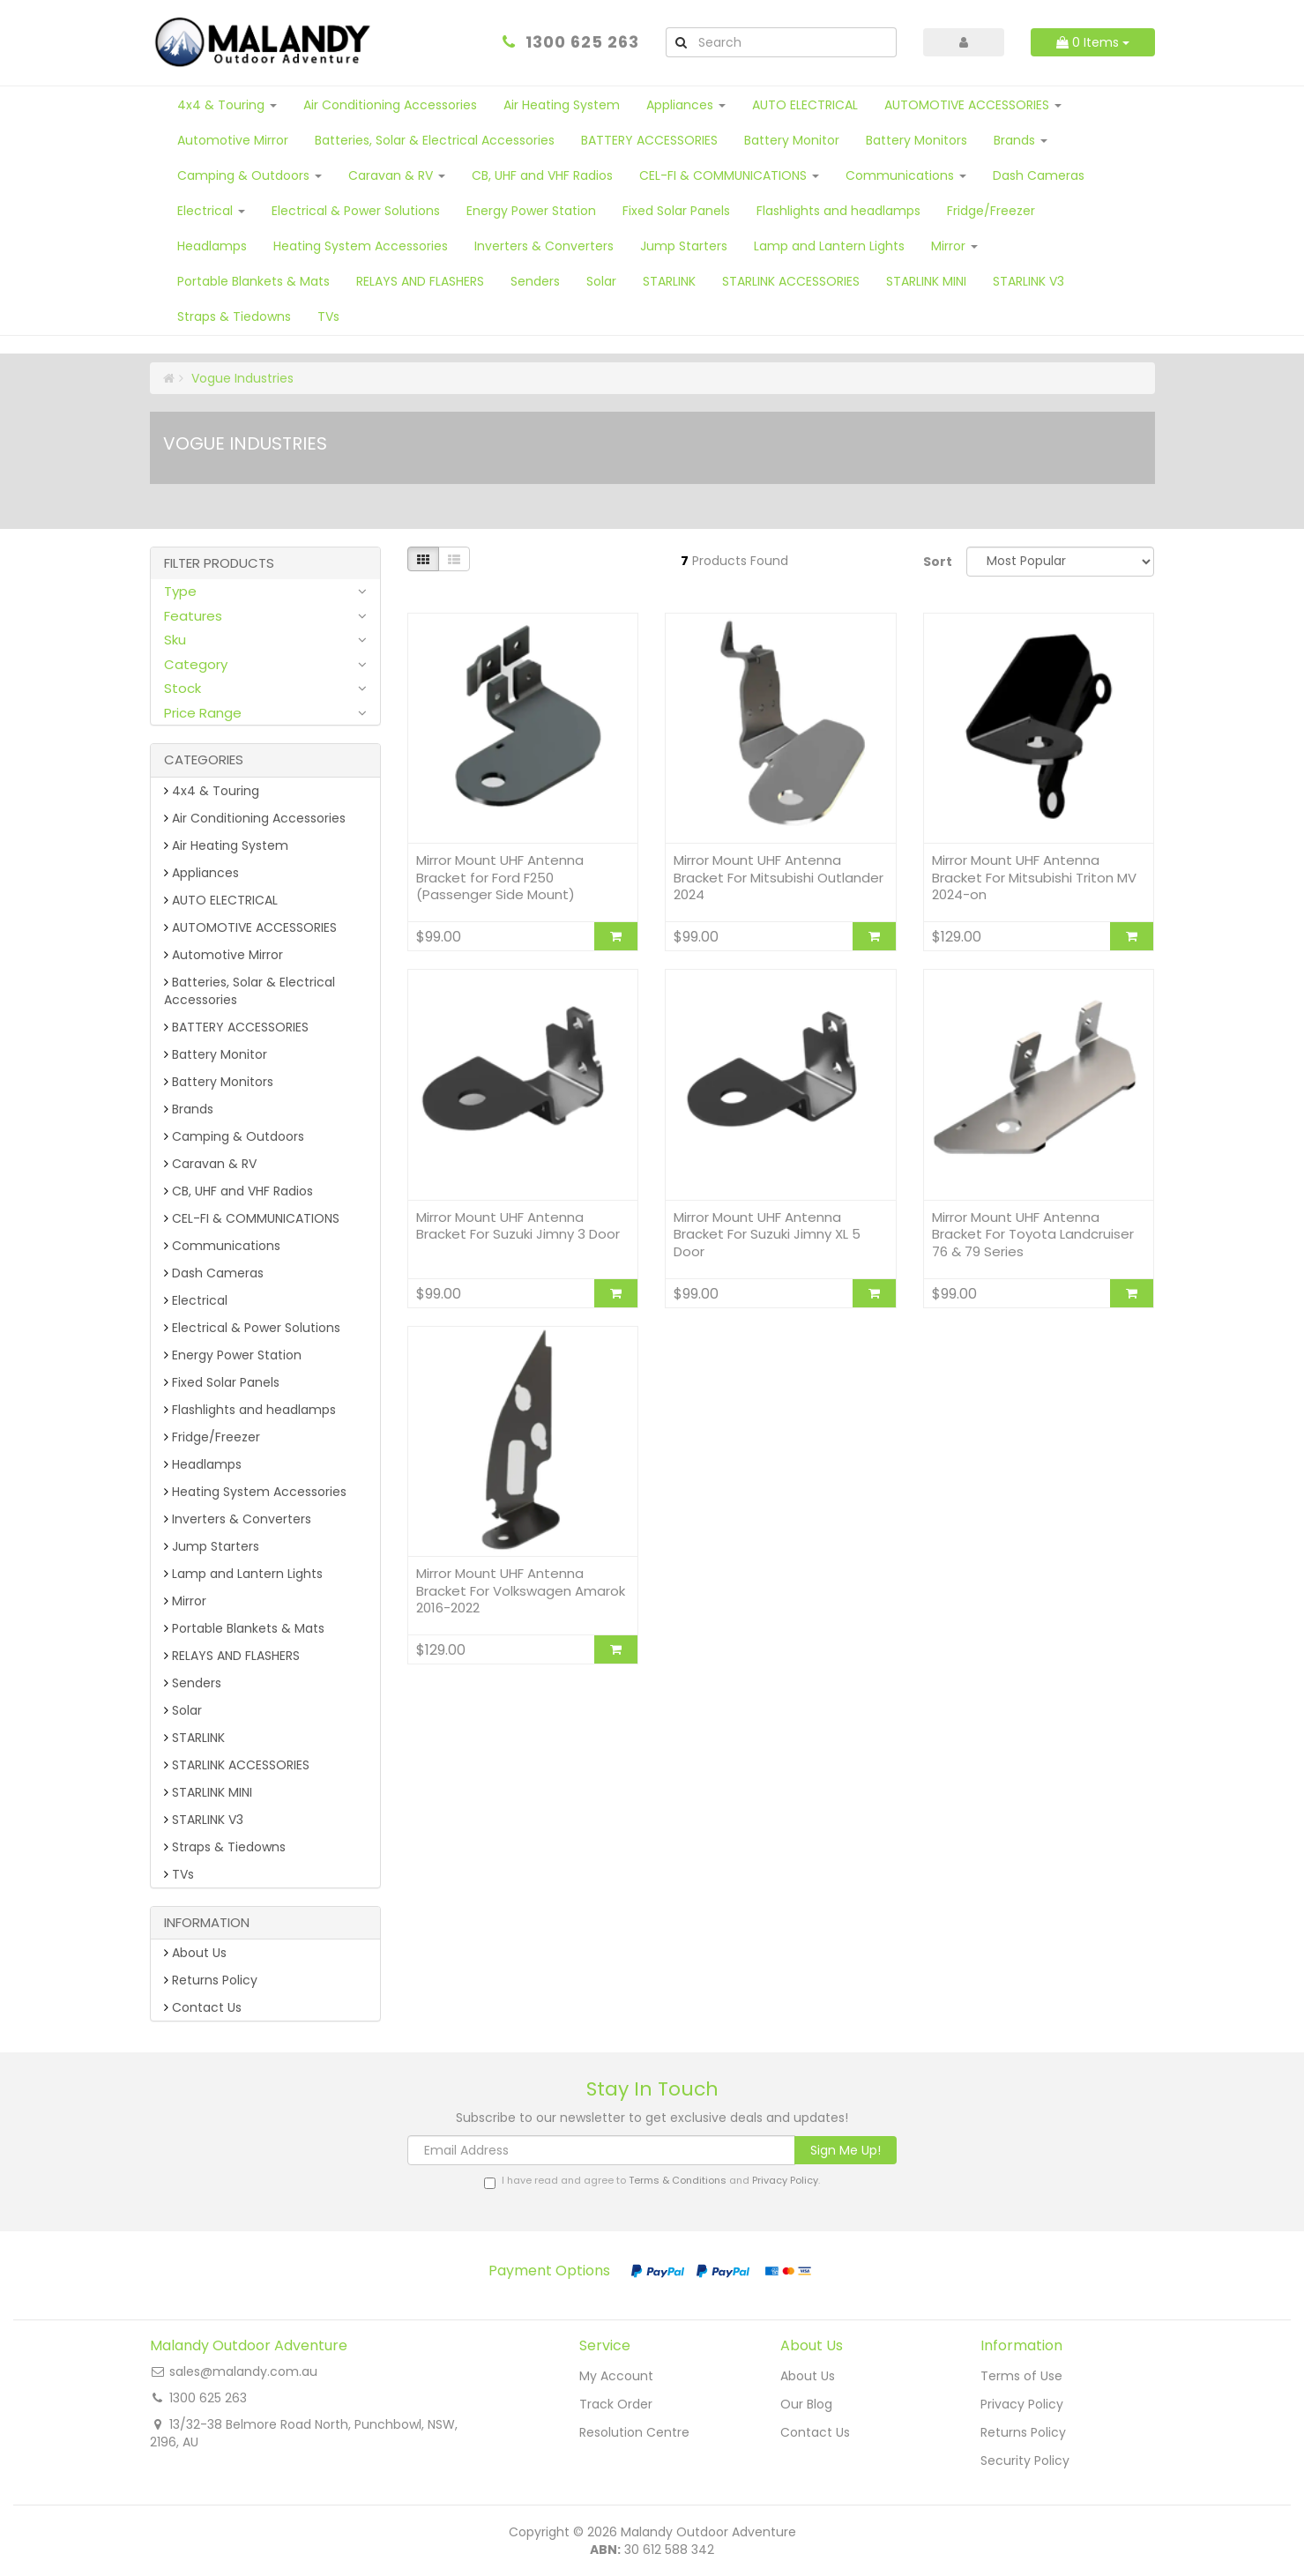 The height and width of the screenshot is (2576, 1304). What do you see at coordinates (221, 900) in the screenshot?
I see `AUTO ELECTRICAL [link]` at bounding box center [221, 900].